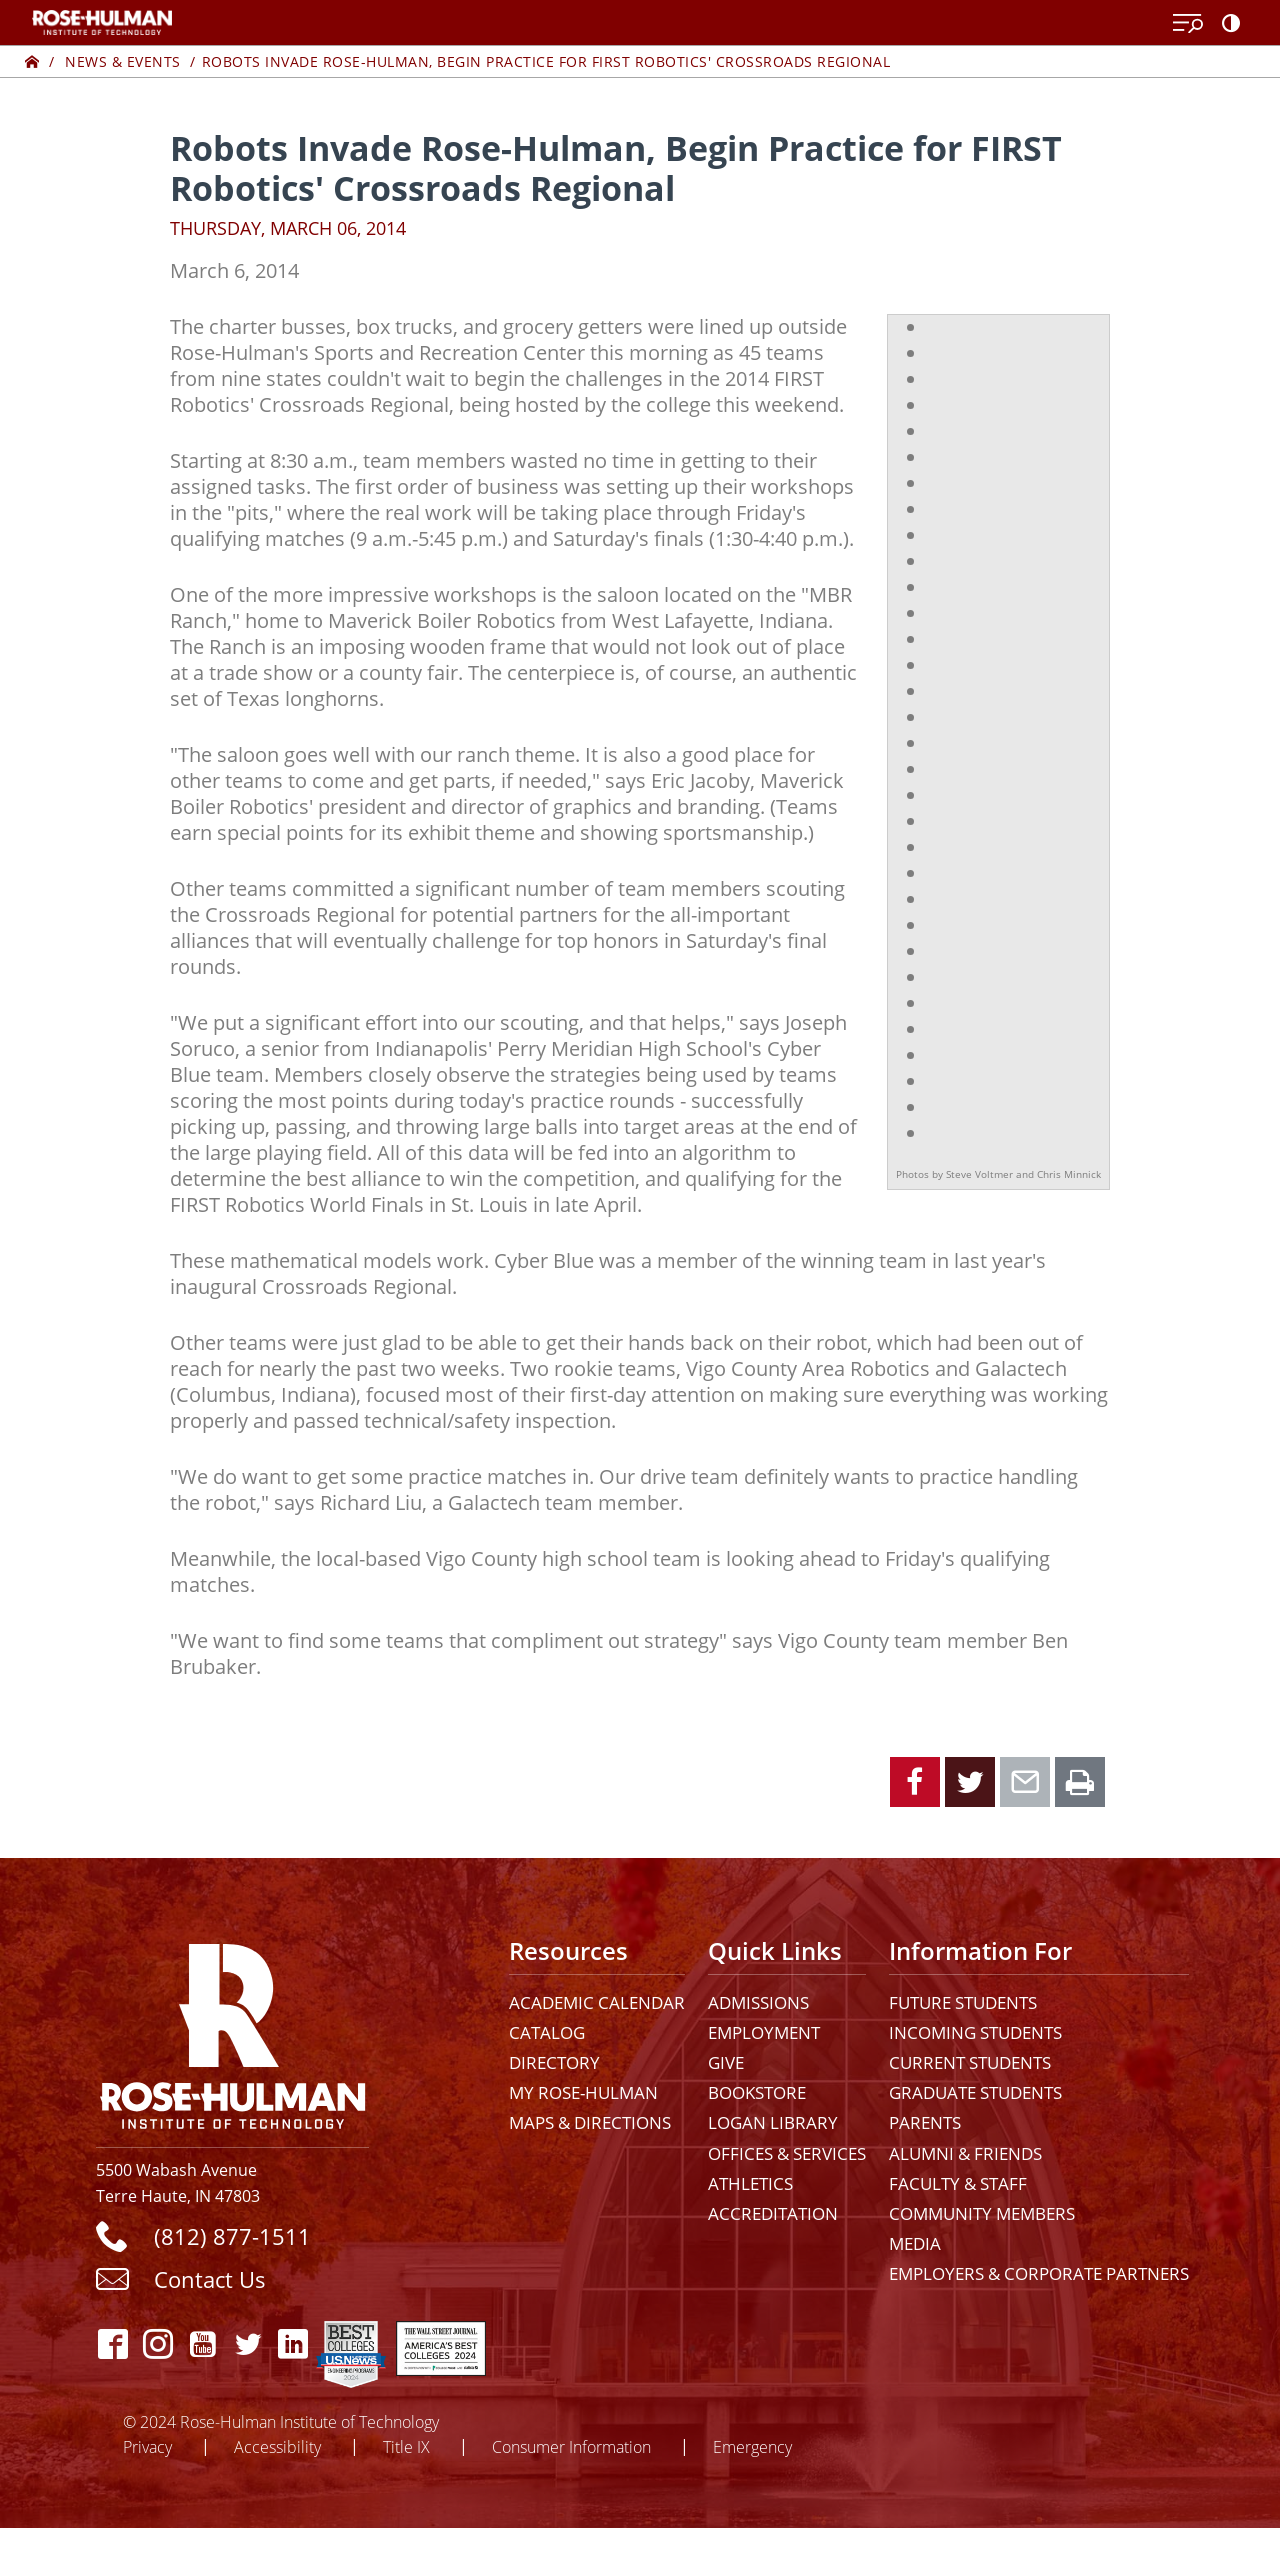 The height and width of the screenshot is (2550, 1280). I want to click on Employment, so click(764, 2032).